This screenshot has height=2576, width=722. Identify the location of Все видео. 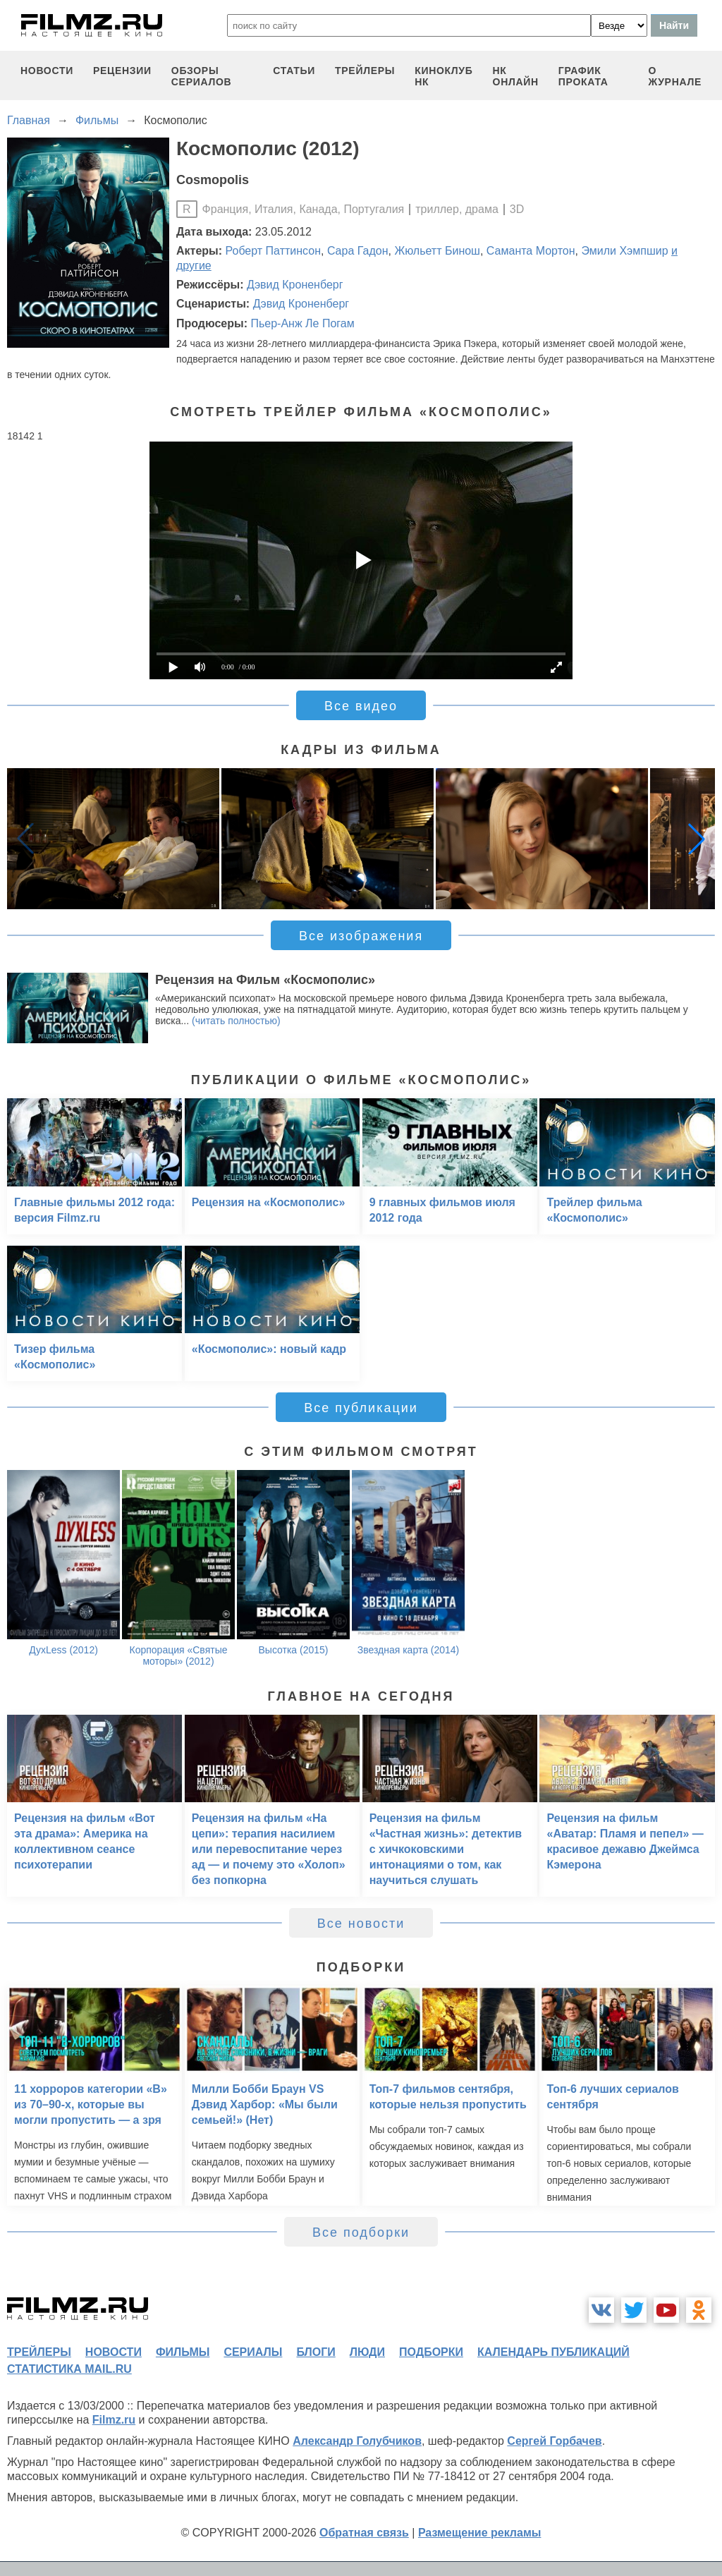
(361, 706).